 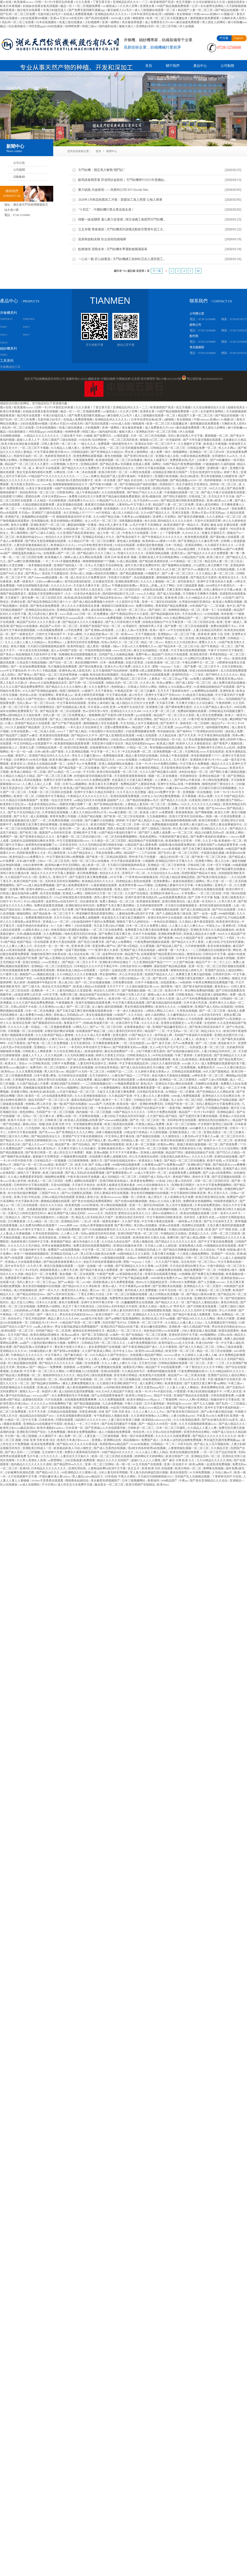 I want to click on 天堂视频免费在线观看, so click(x=88, y=1124).